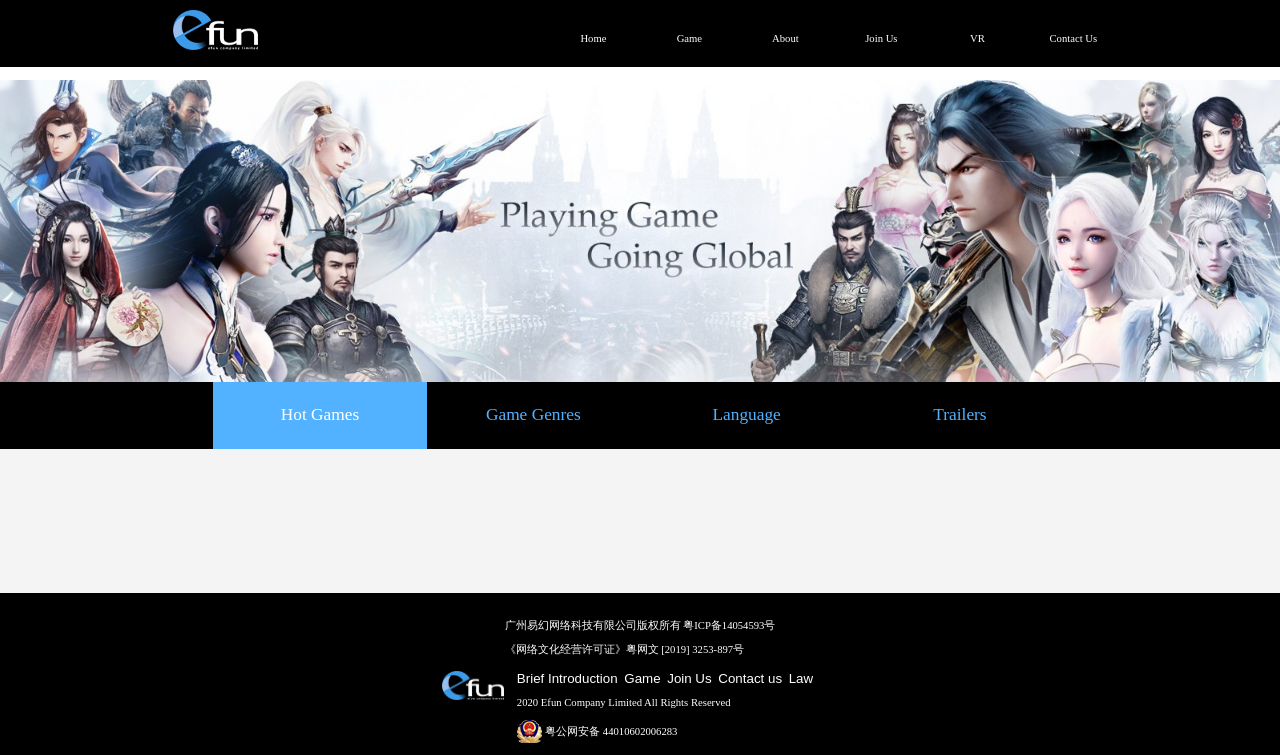  What do you see at coordinates (597, 731) in the screenshot?
I see `粤公网安备 44010602006283` at bounding box center [597, 731].